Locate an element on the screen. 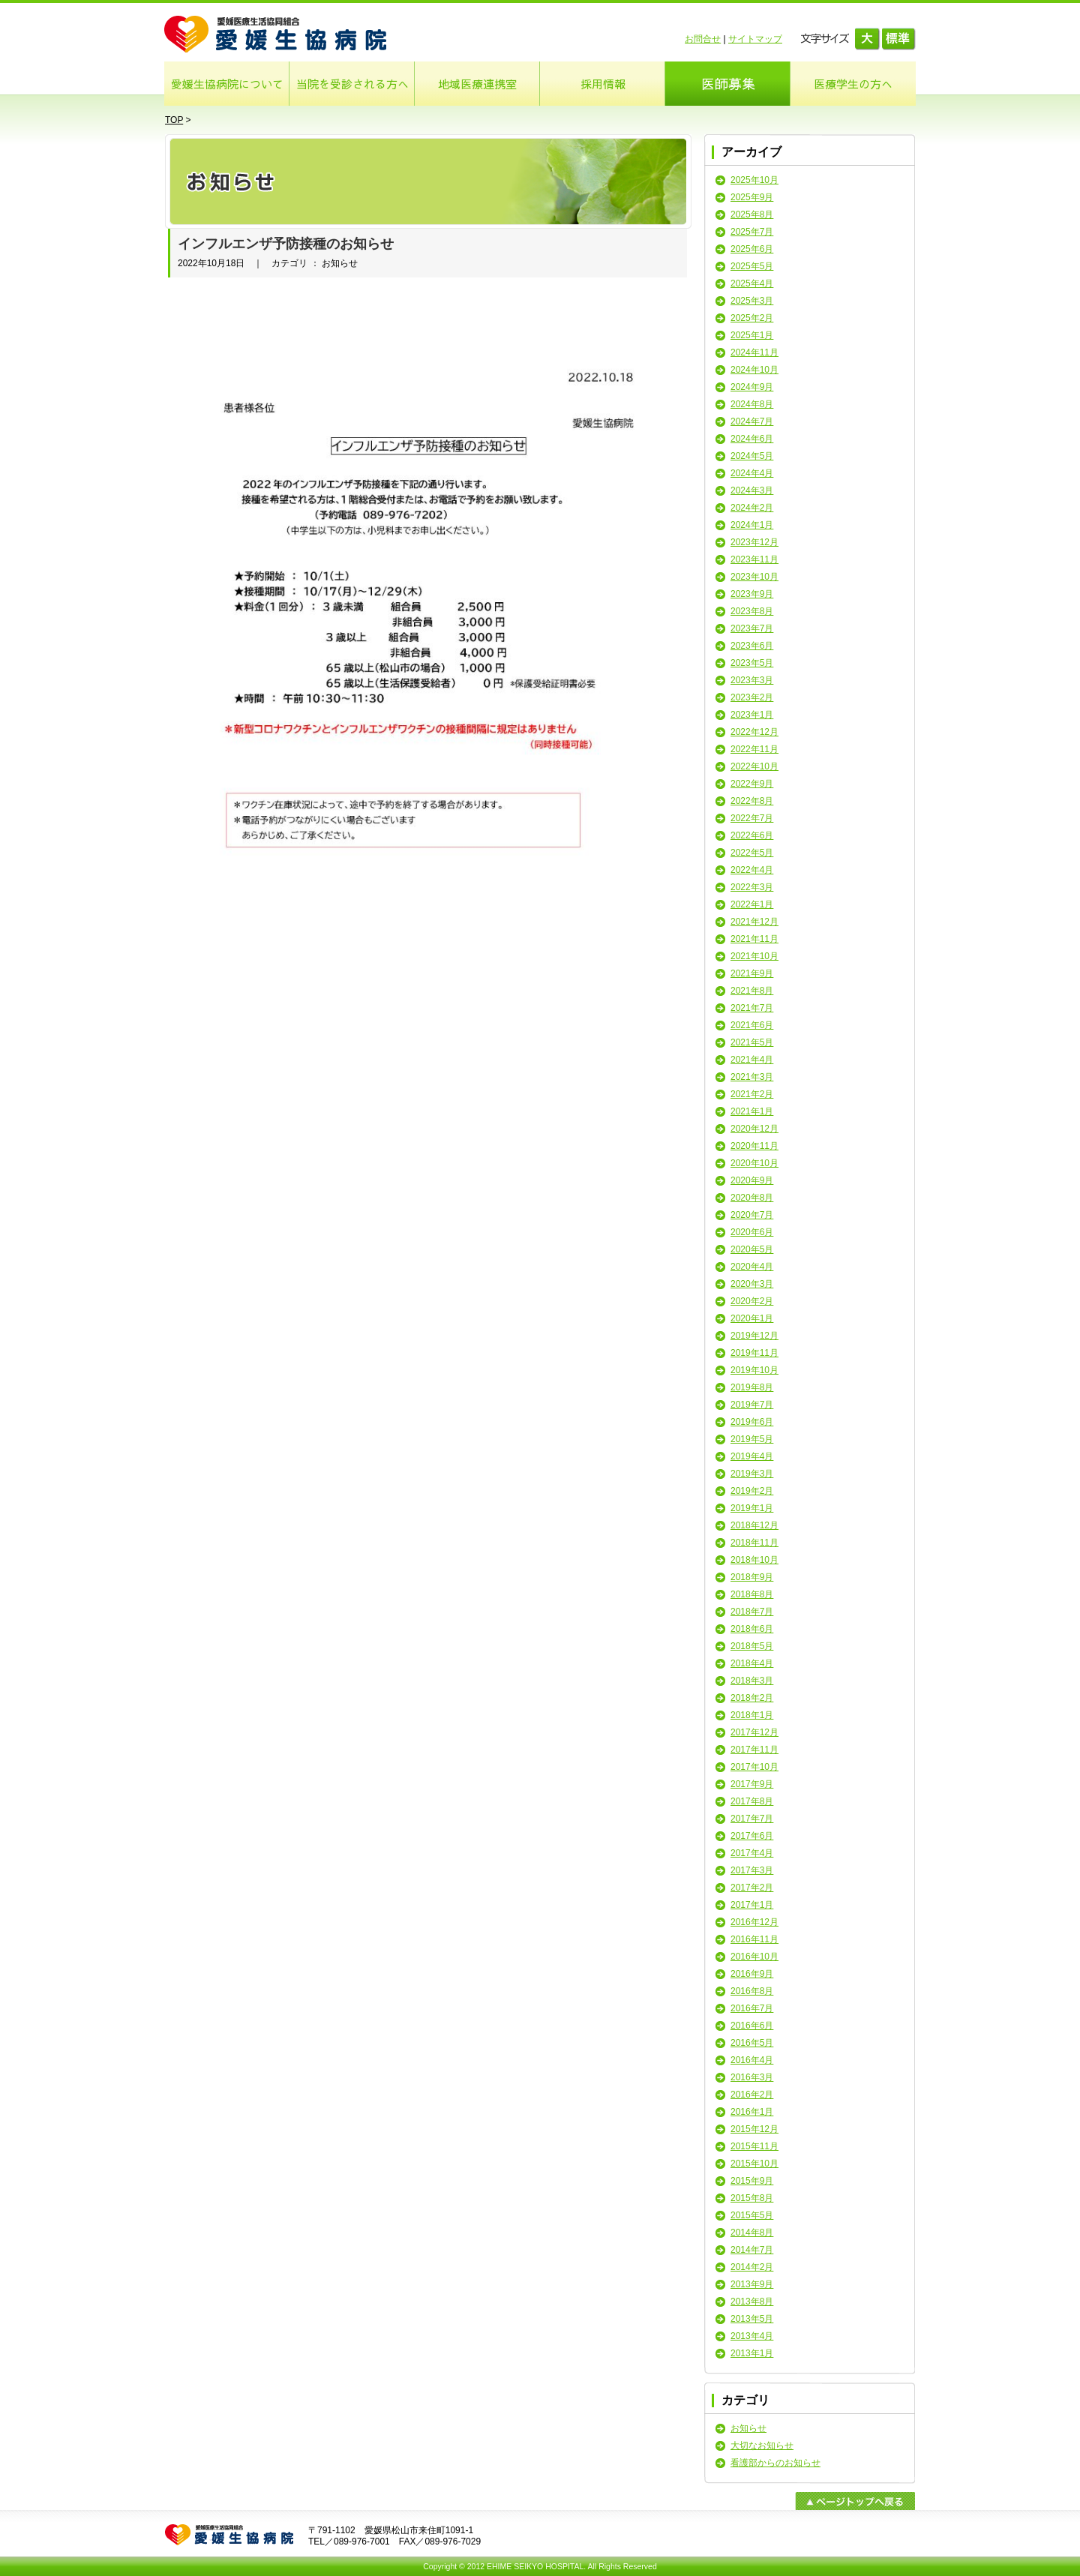 This screenshot has width=1080, height=2576. 2016年3月 is located at coordinates (751, 2077).